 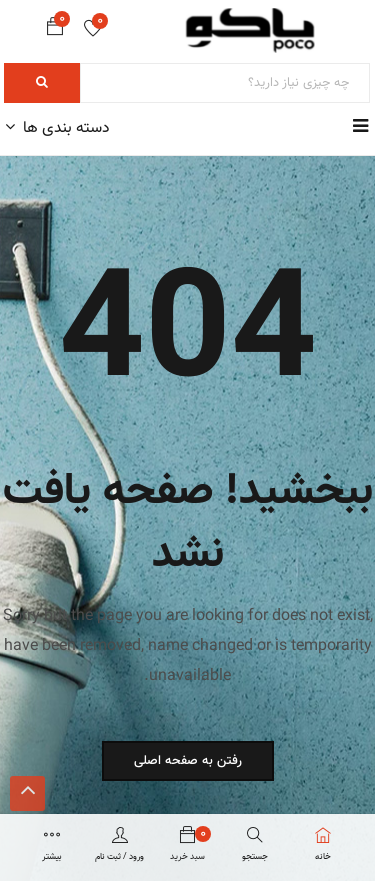 I want to click on [button], so click(x=55, y=31).